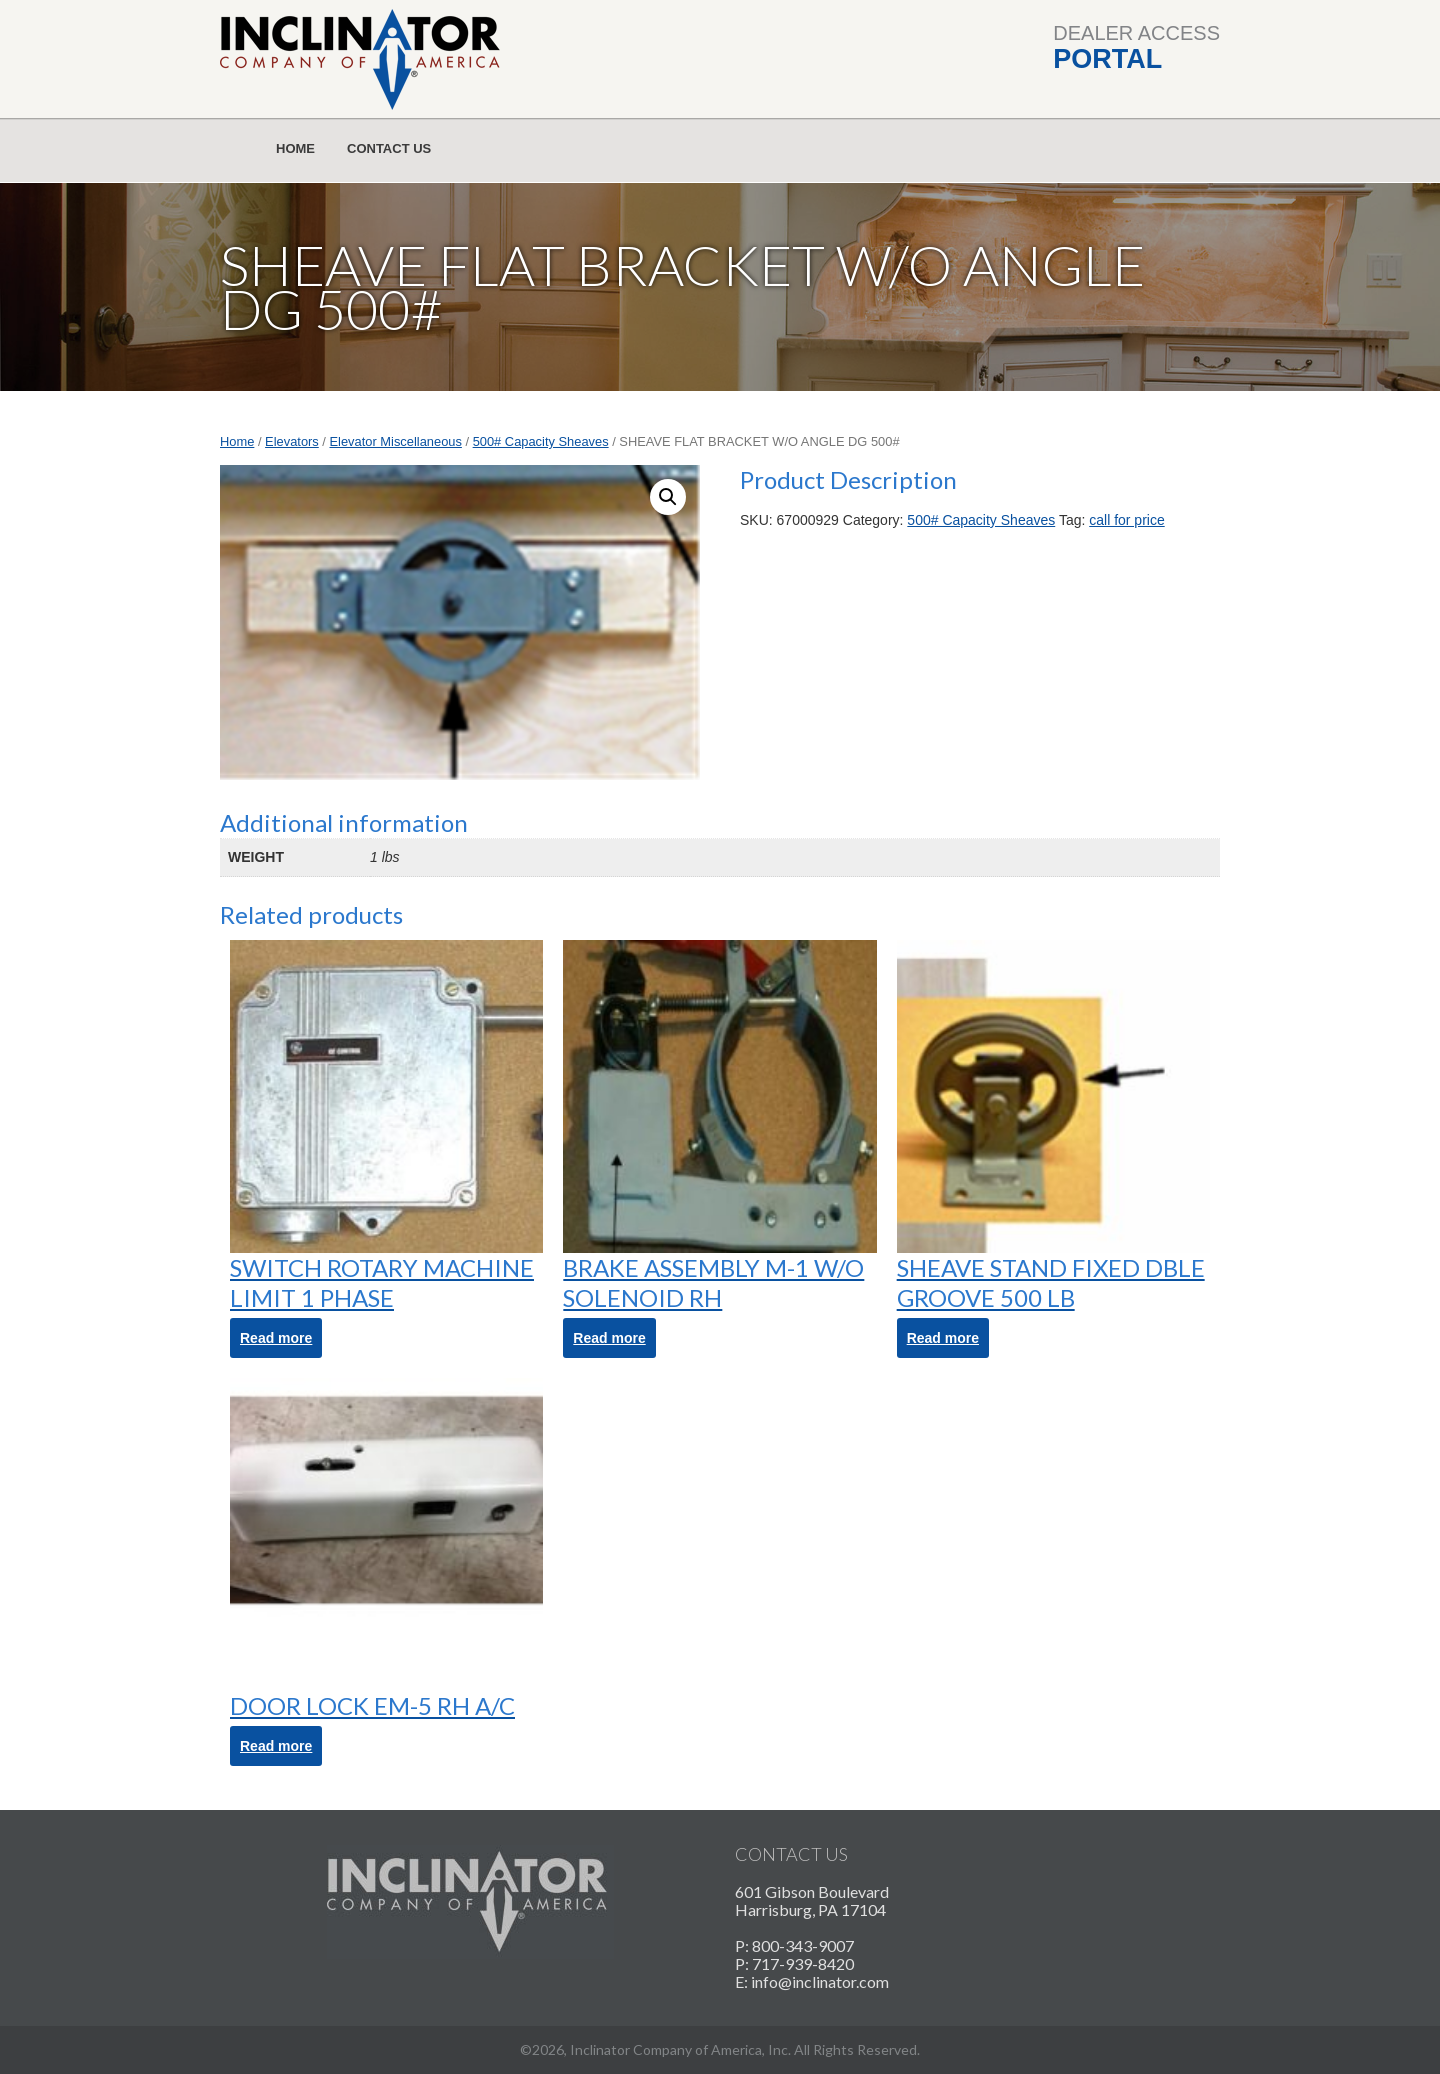 The image size is (1440, 2074). Describe the element at coordinates (292, 441) in the screenshot. I see `Elevators` at that location.